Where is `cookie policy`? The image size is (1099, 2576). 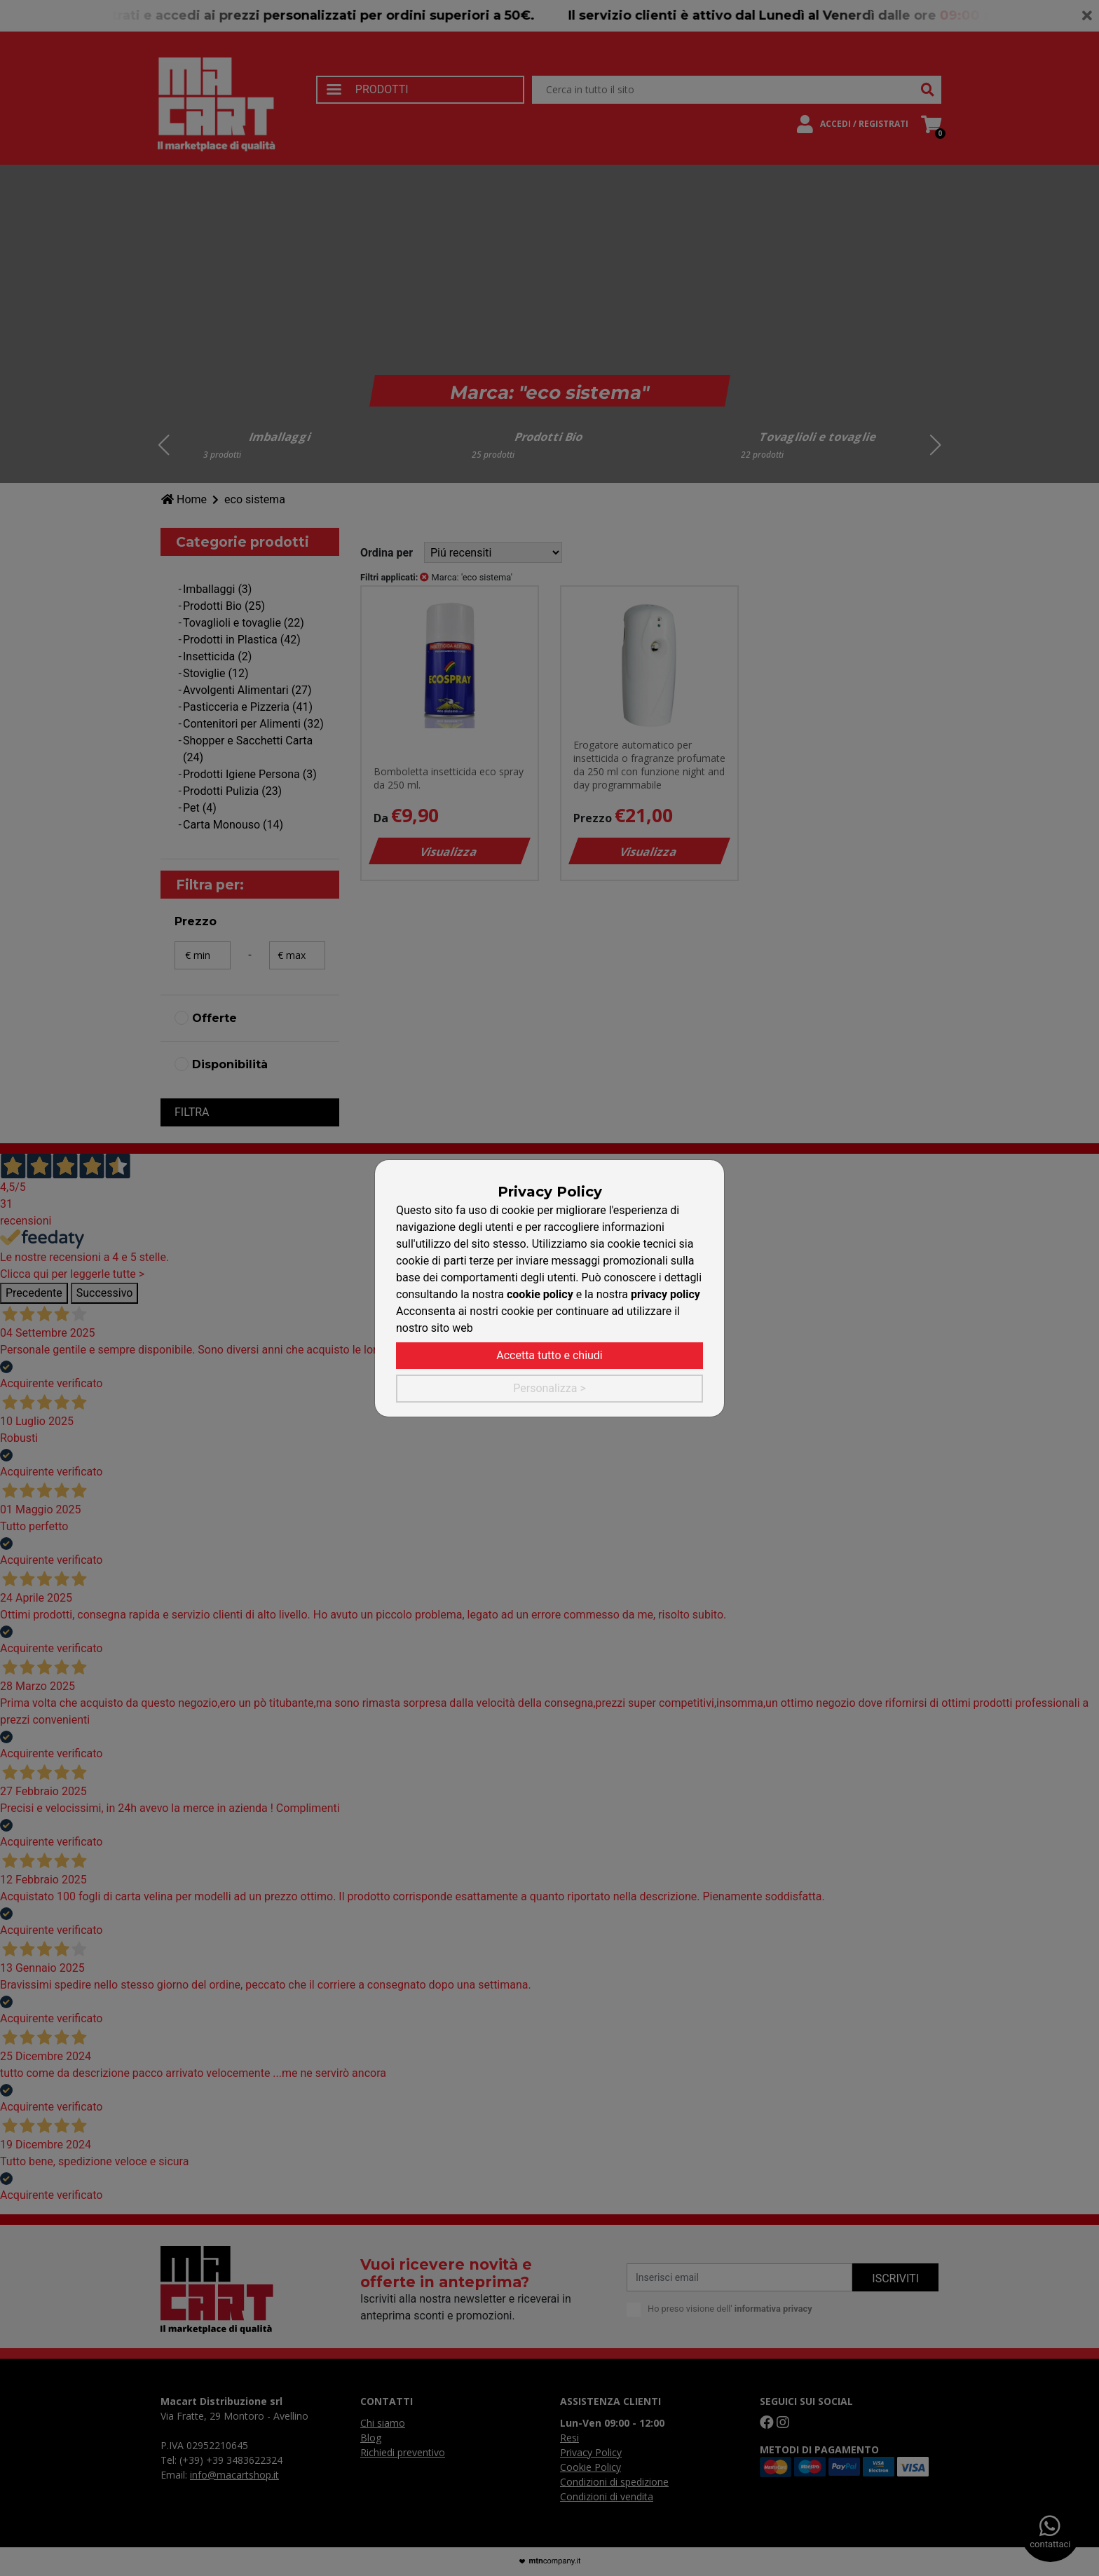
cookie policy is located at coordinates (540, 1294).